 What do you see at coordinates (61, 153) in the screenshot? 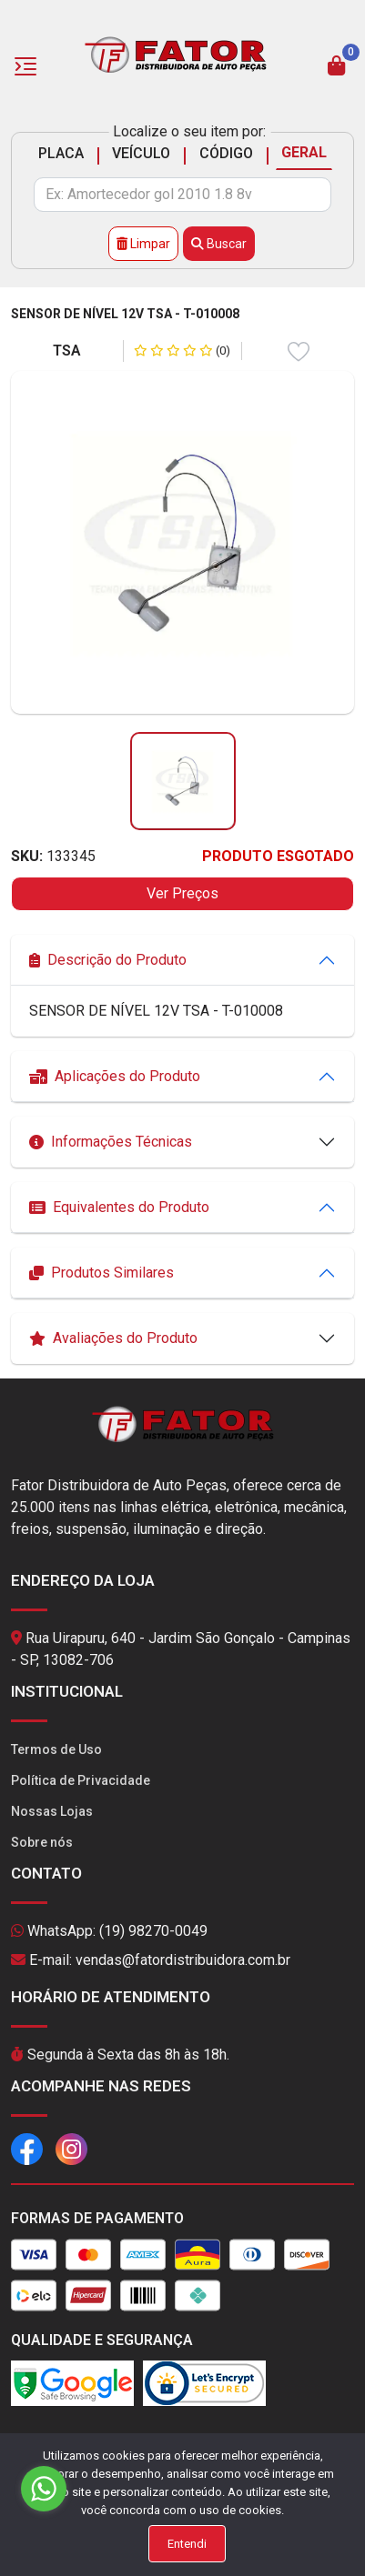
I see `PLACA [tab]` at bounding box center [61, 153].